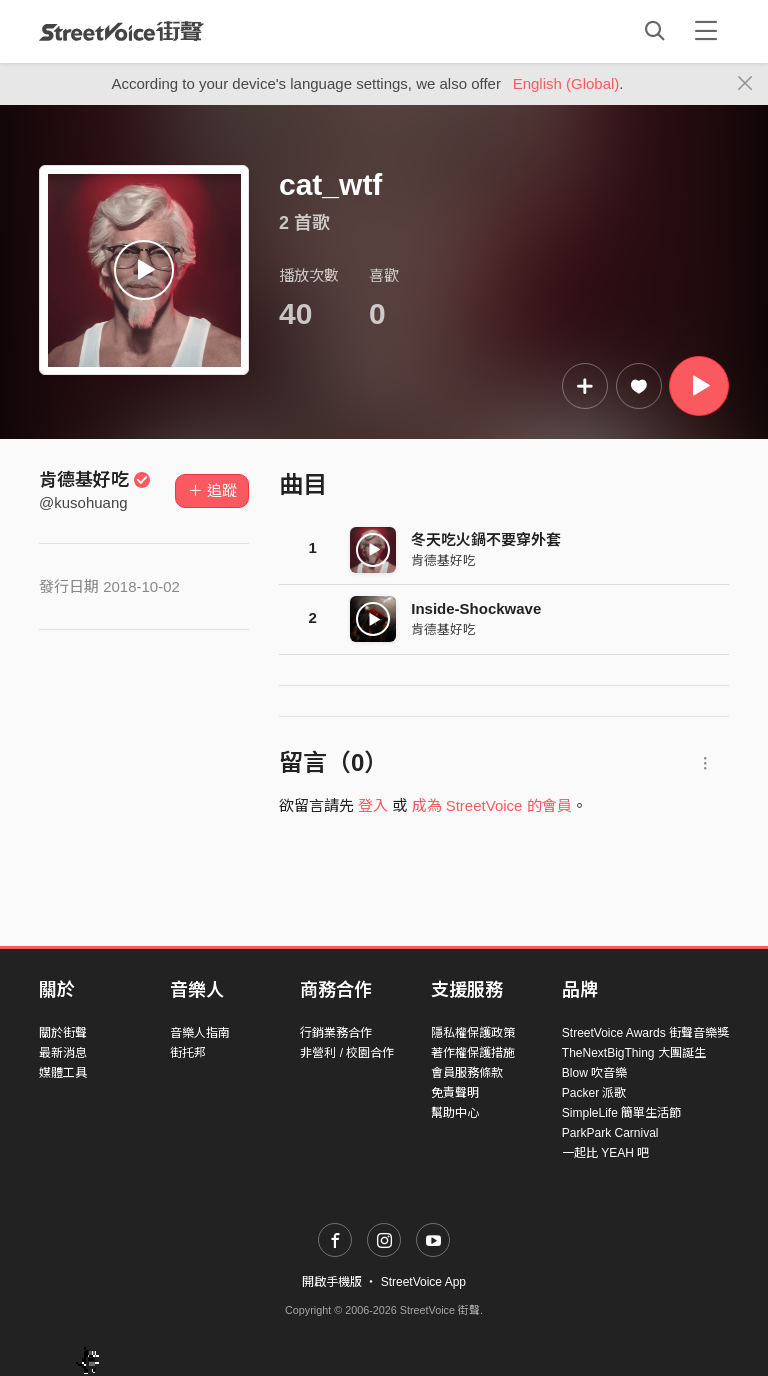  What do you see at coordinates (121, 31) in the screenshot?
I see `StreetVoice` at bounding box center [121, 31].